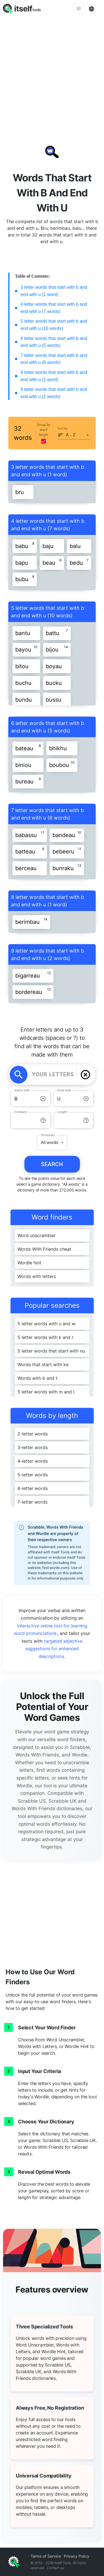 The height and width of the screenshot is (2576, 104). What do you see at coordinates (86, 1098) in the screenshot?
I see `[info-reset-ends with]` at bounding box center [86, 1098].